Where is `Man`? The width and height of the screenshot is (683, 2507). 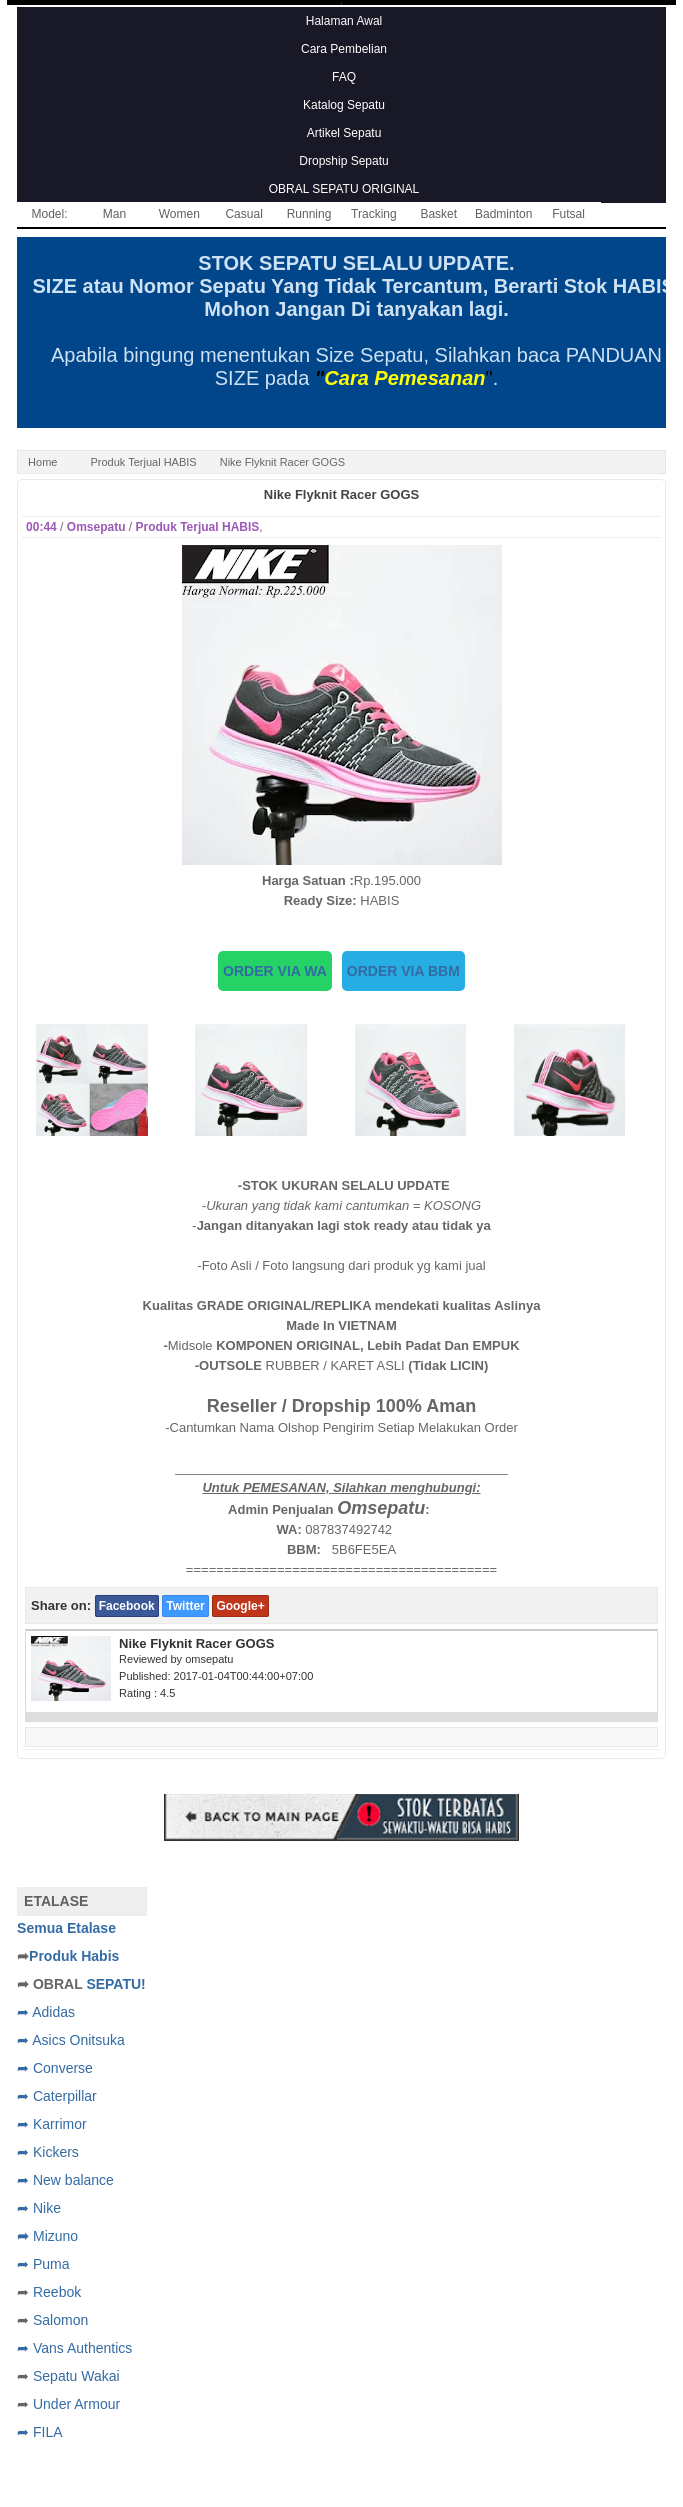 Man is located at coordinates (114, 214).